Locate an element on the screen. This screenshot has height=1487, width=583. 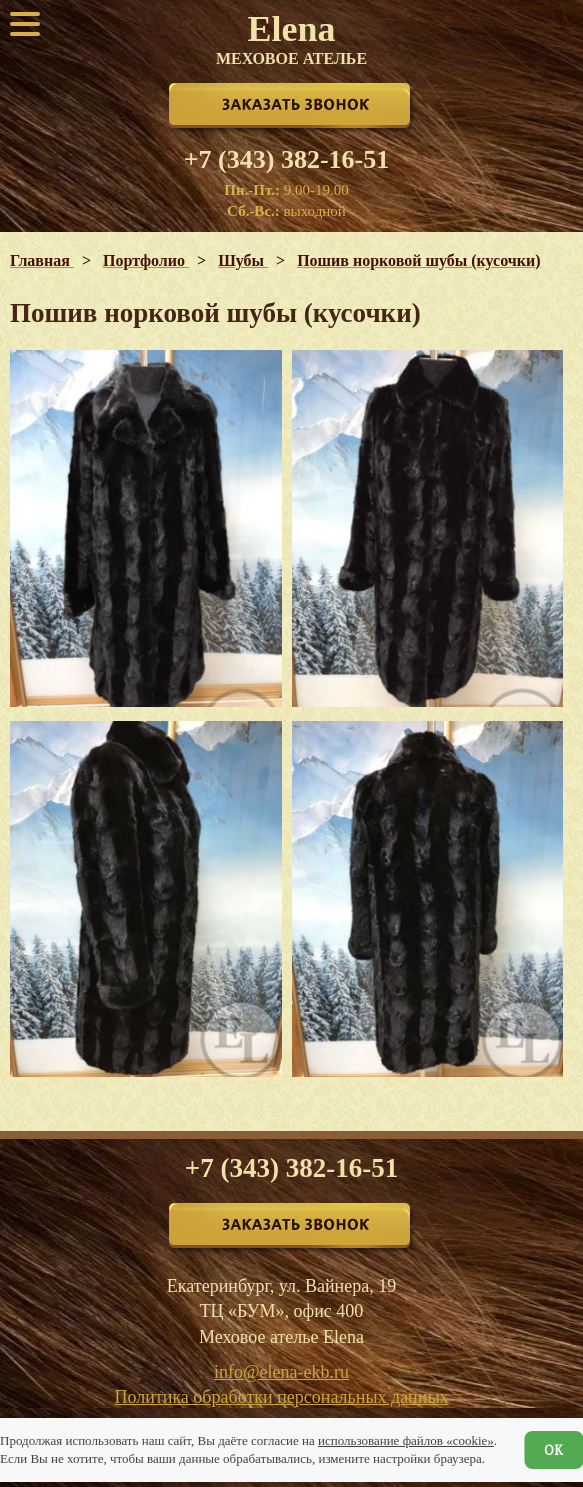
использование файлов «cookie» is located at coordinates (406, 1440).